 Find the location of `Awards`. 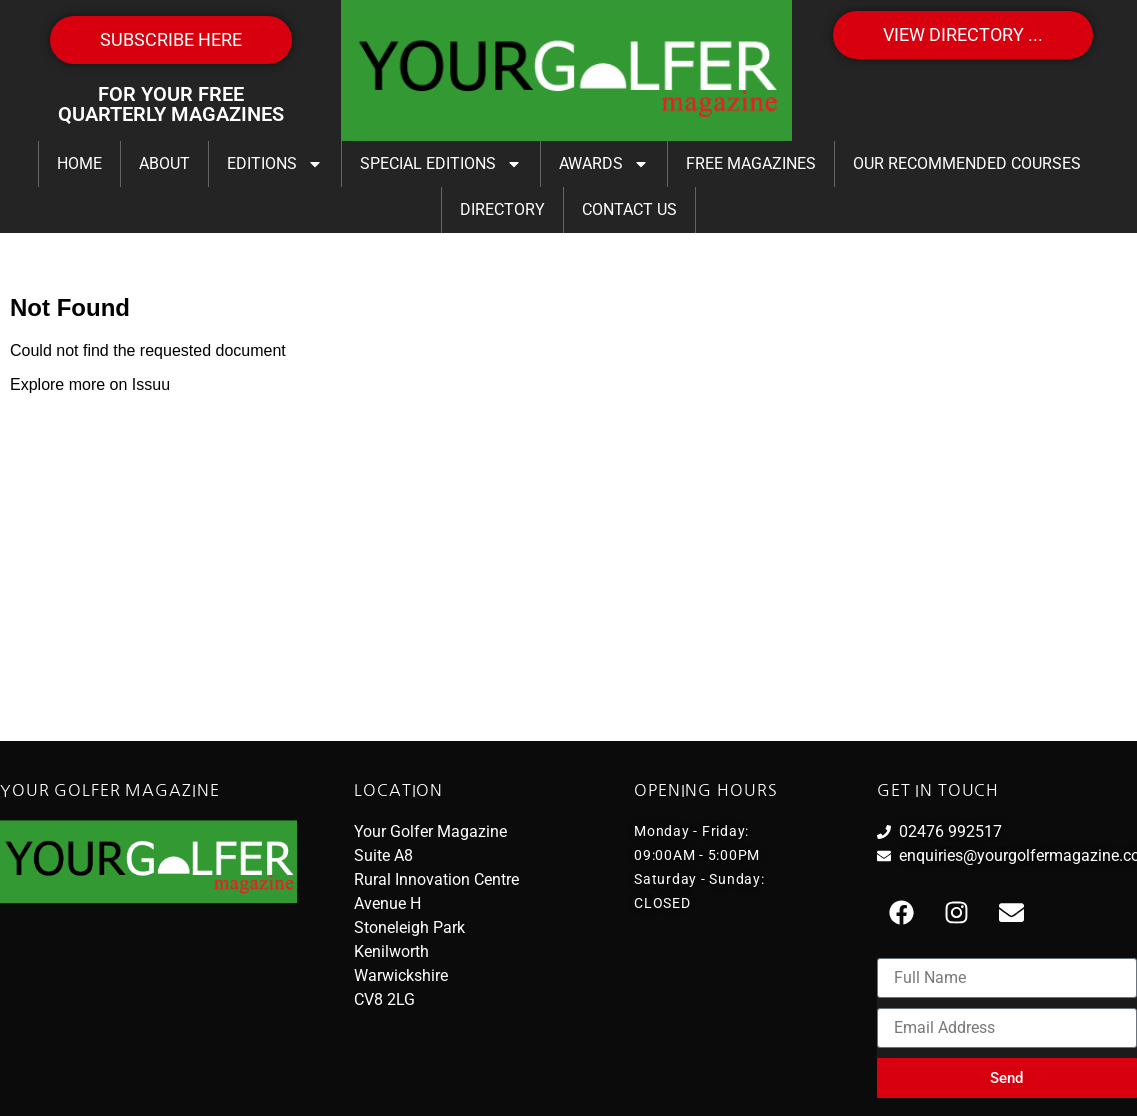

Awards is located at coordinates (604, 164).